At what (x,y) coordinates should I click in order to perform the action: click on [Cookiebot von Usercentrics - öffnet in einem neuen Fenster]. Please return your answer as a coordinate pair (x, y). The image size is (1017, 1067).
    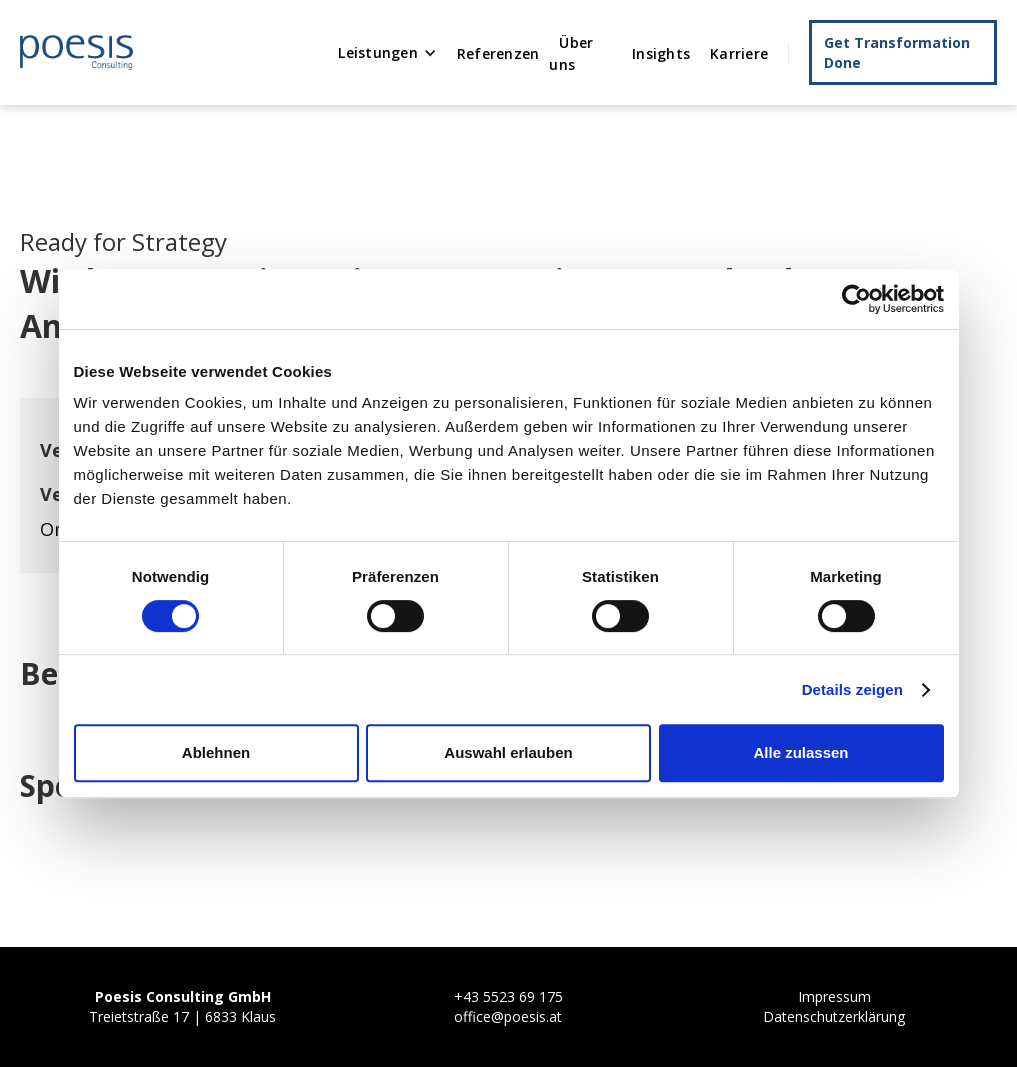
    Looking at the image, I should click on (856, 299).